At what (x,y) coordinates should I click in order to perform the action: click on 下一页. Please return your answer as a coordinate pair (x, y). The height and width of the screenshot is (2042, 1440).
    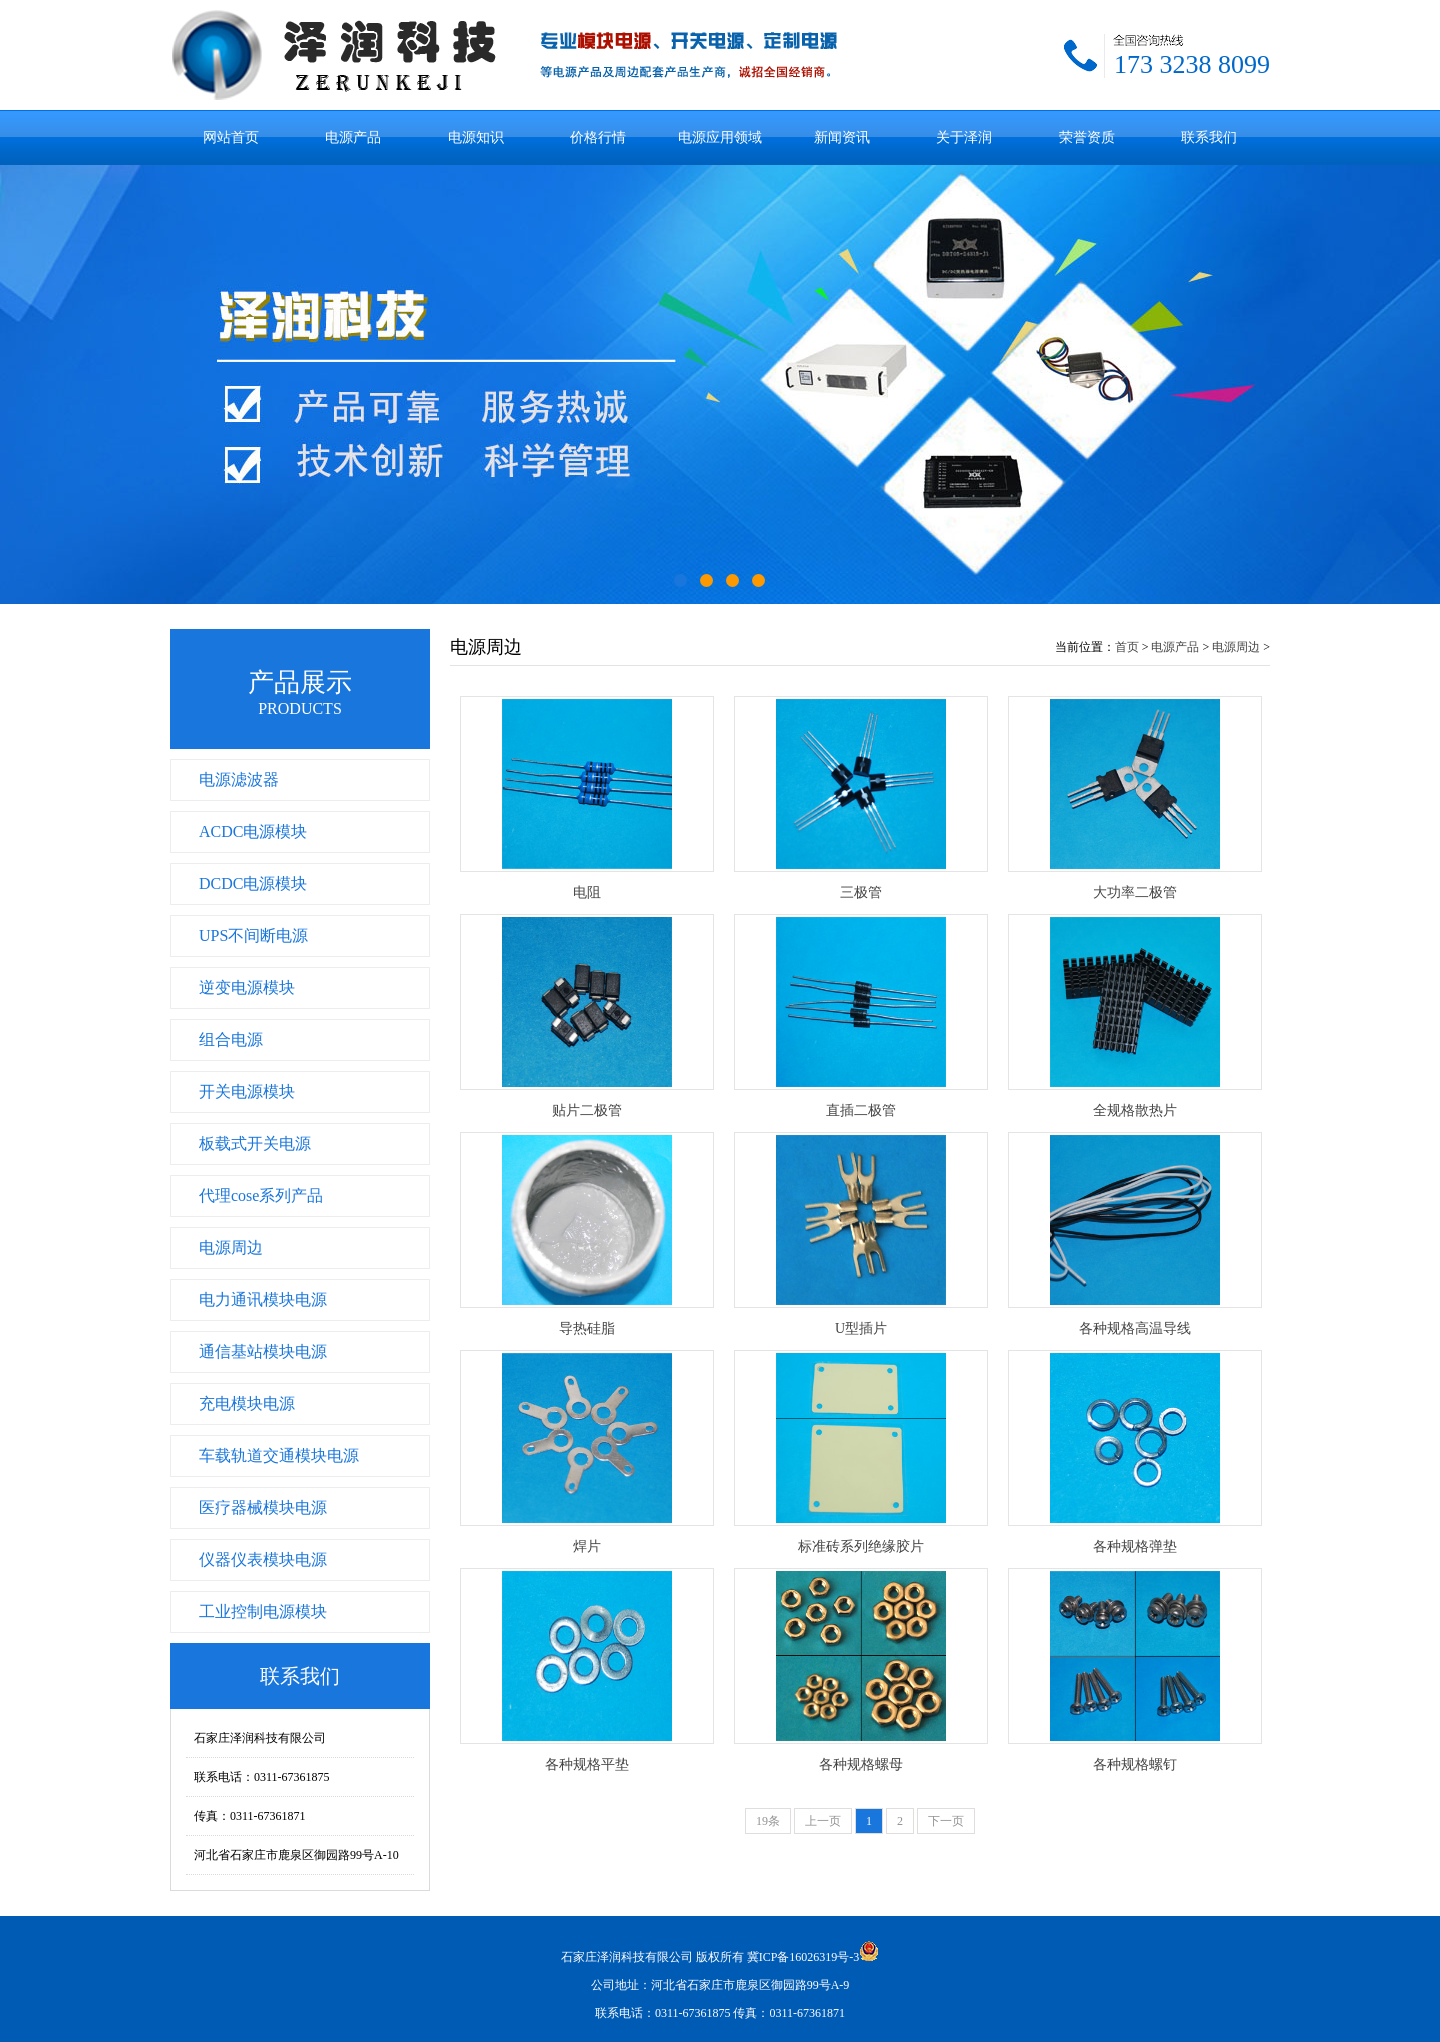
    Looking at the image, I should click on (946, 1821).